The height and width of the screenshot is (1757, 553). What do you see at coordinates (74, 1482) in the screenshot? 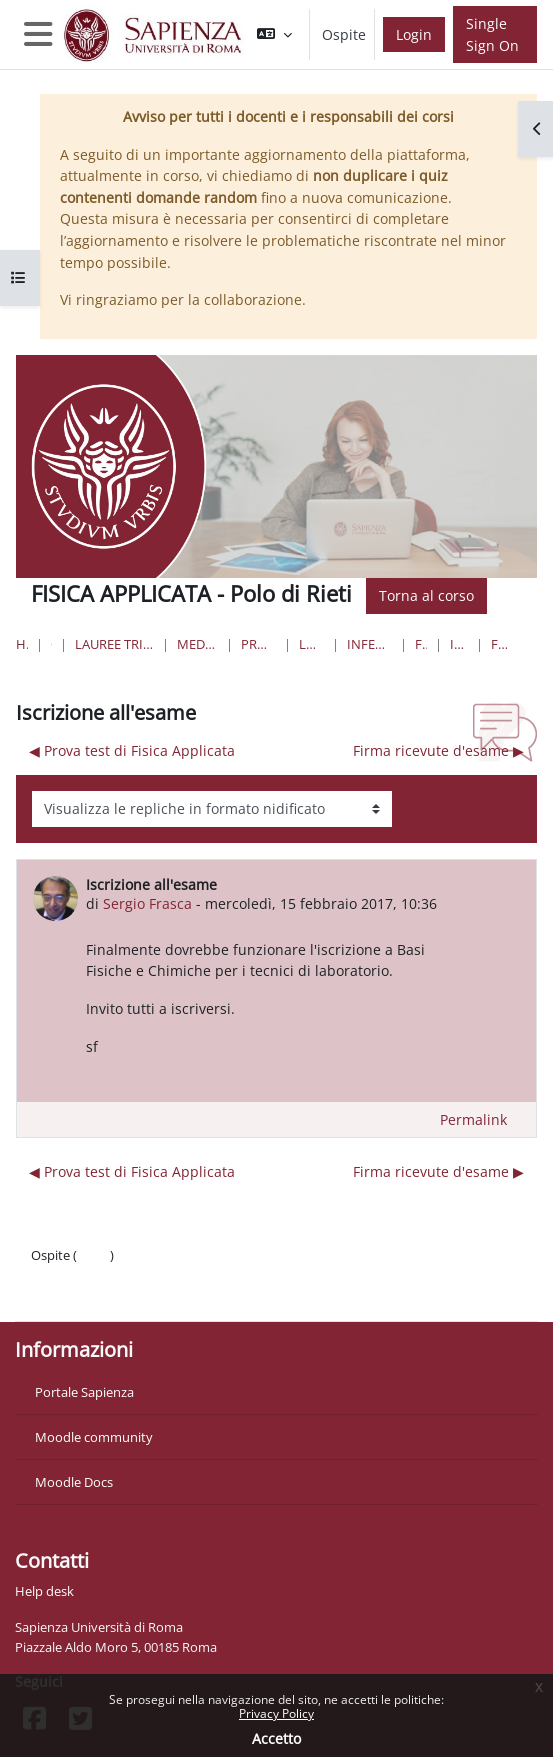
I see `Moodle Docs` at bounding box center [74, 1482].